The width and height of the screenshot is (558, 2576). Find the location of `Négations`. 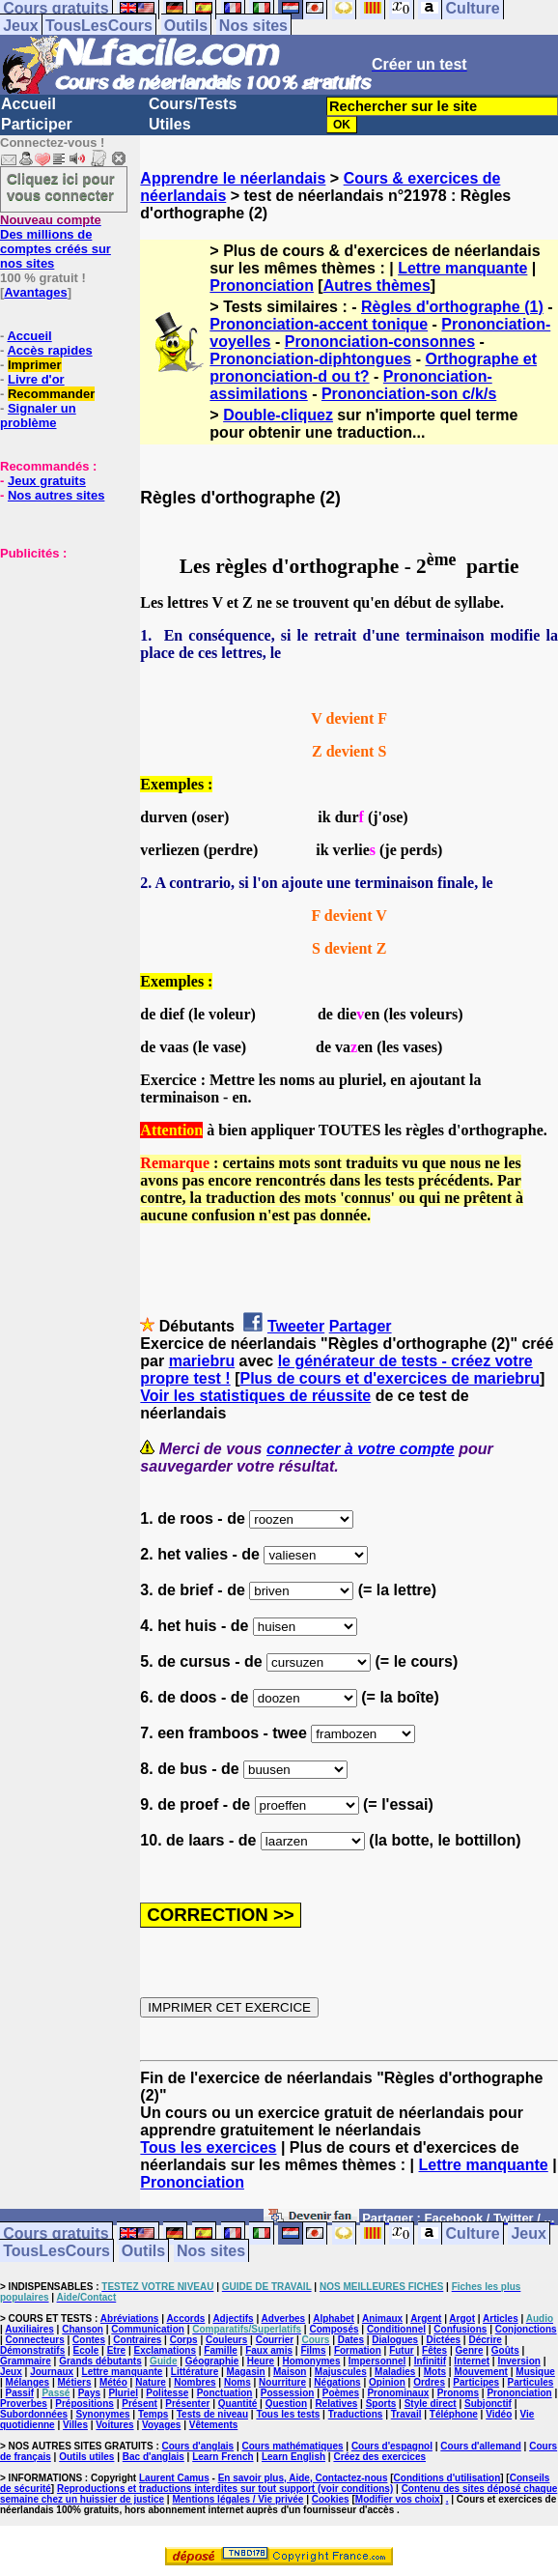

Négations is located at coordinates (337, 2382).